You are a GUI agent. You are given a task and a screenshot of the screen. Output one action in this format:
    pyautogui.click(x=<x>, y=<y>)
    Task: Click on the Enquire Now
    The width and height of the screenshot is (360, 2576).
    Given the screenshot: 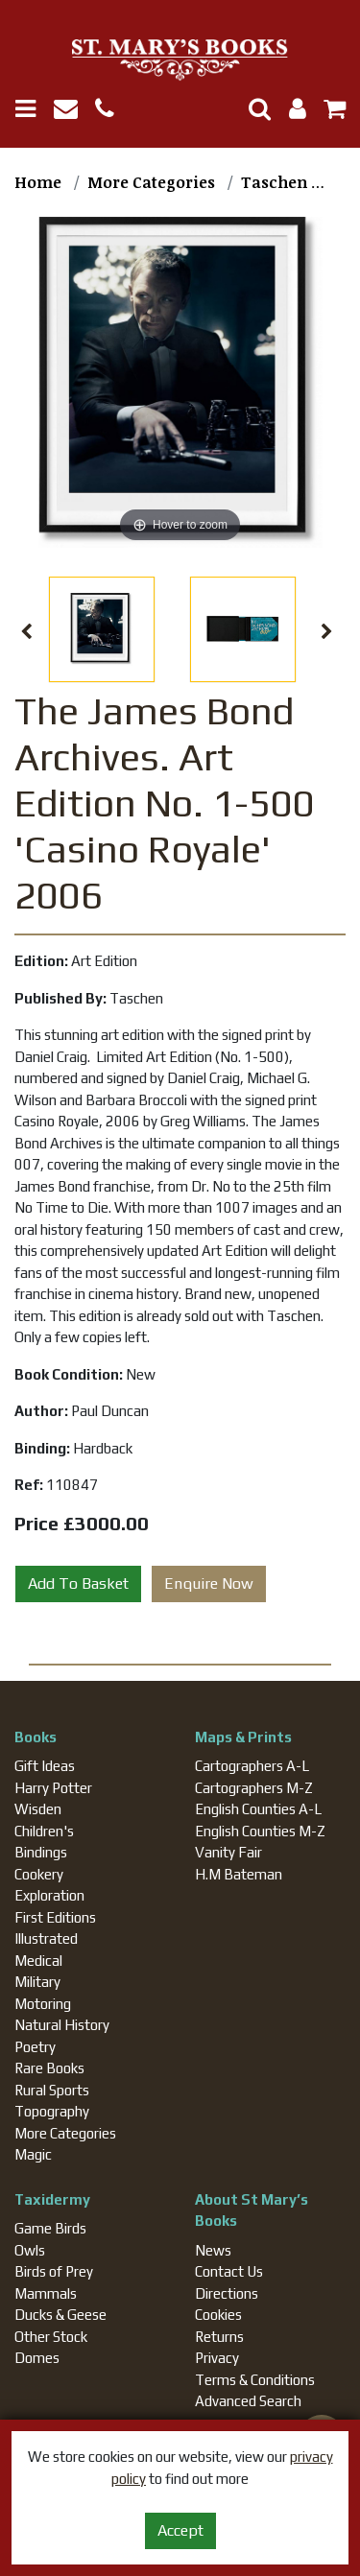 What is the action you would take?
    pyautogui.click(x=208, y=1583)
    